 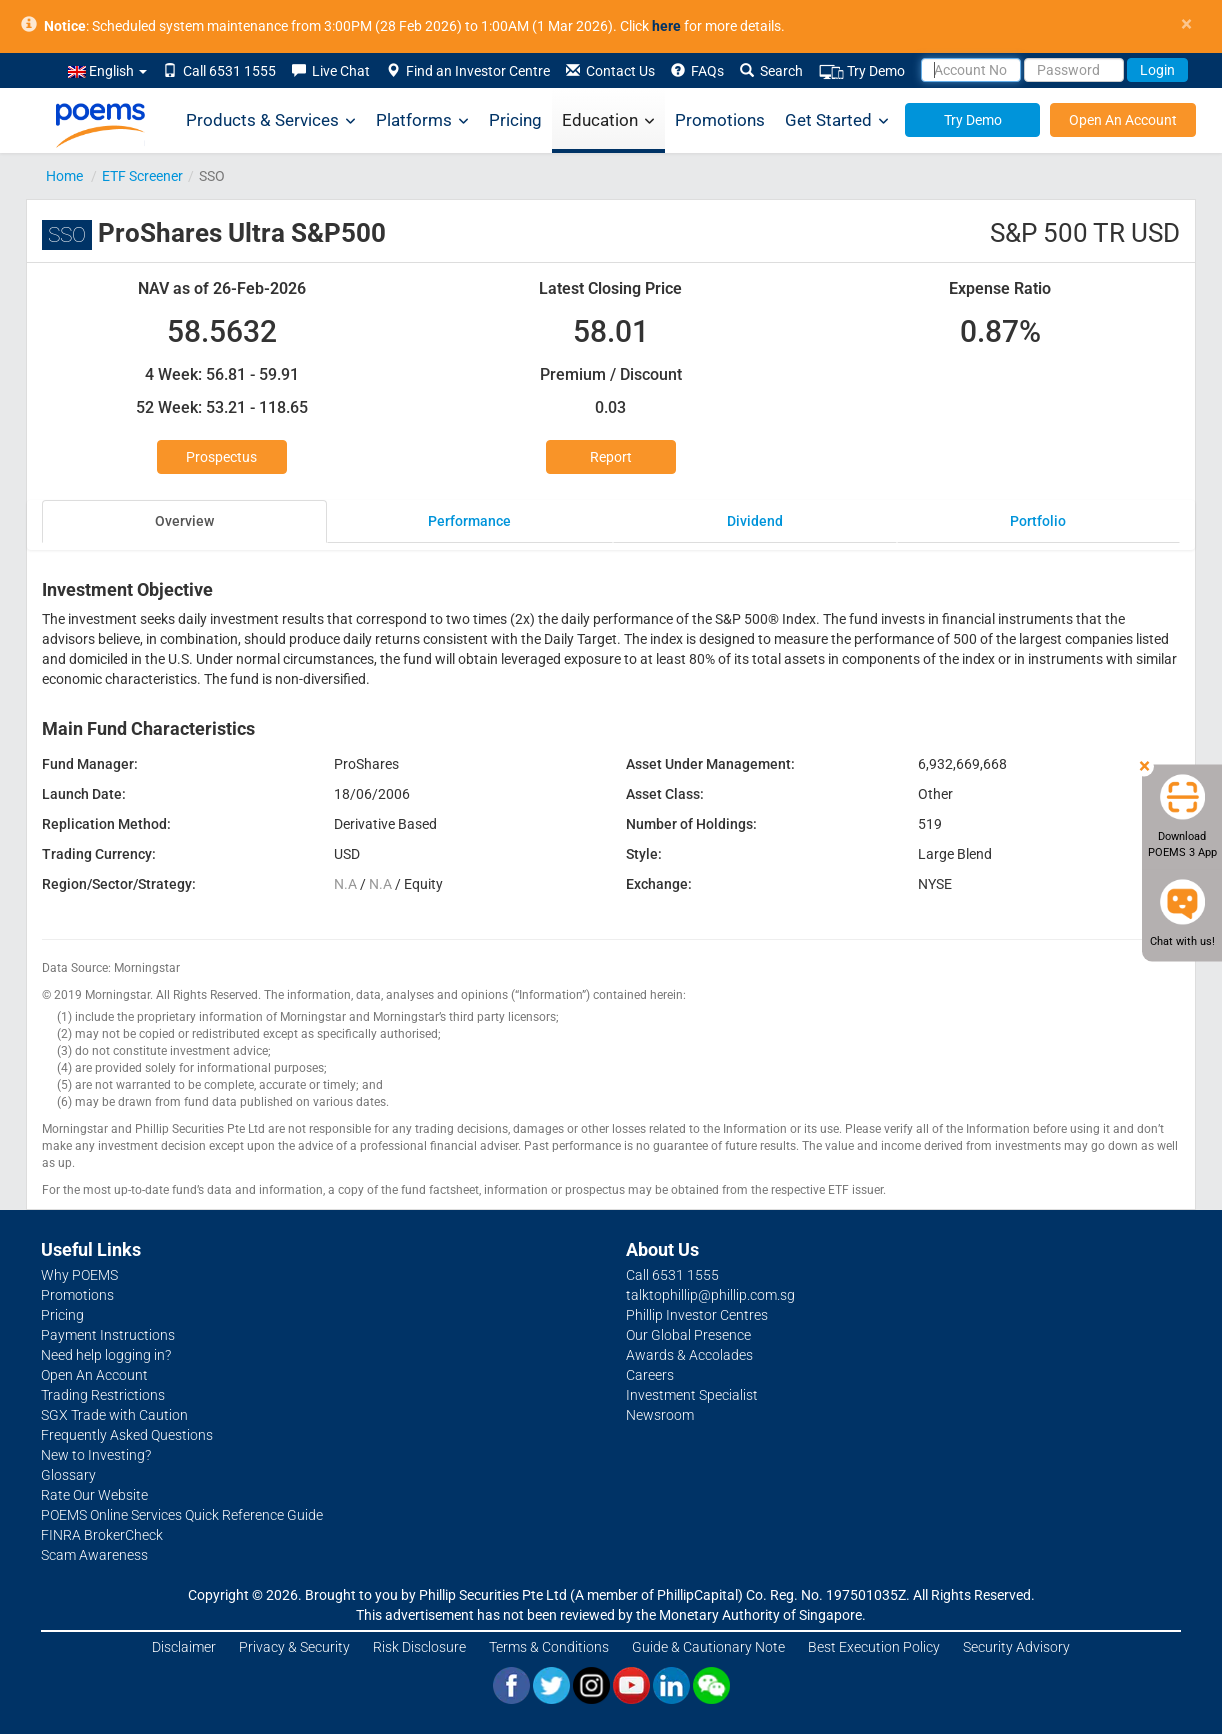 I want to click on Trading Restrictions, so click(x=103, y=1395).